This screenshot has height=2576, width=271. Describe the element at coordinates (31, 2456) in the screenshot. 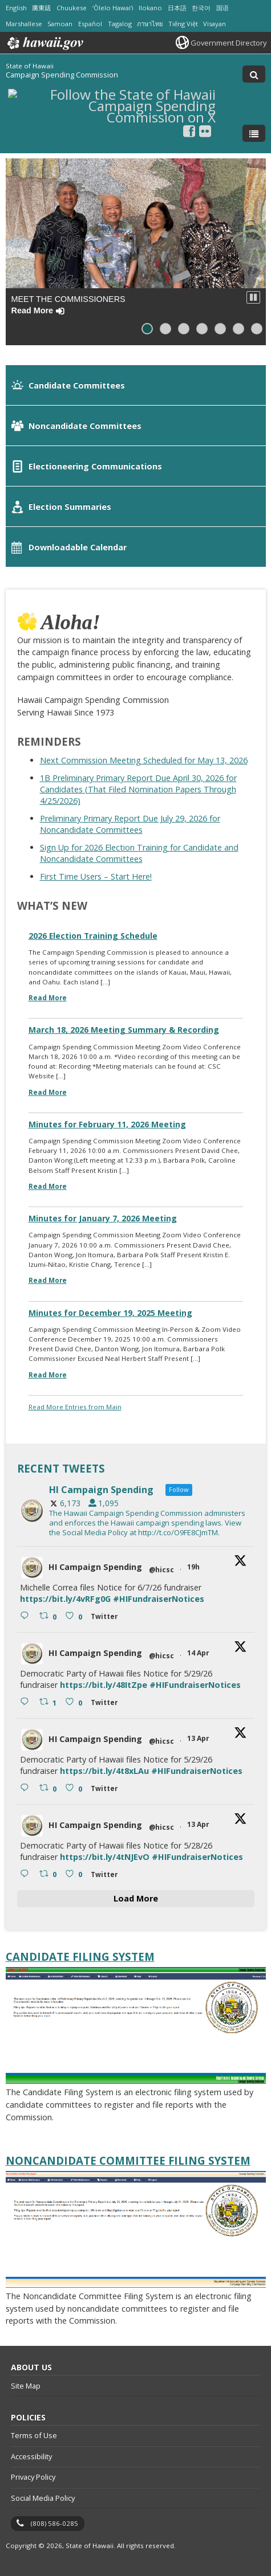

I see `Accessibility [Accessibility, opens in a new window]` at that location.